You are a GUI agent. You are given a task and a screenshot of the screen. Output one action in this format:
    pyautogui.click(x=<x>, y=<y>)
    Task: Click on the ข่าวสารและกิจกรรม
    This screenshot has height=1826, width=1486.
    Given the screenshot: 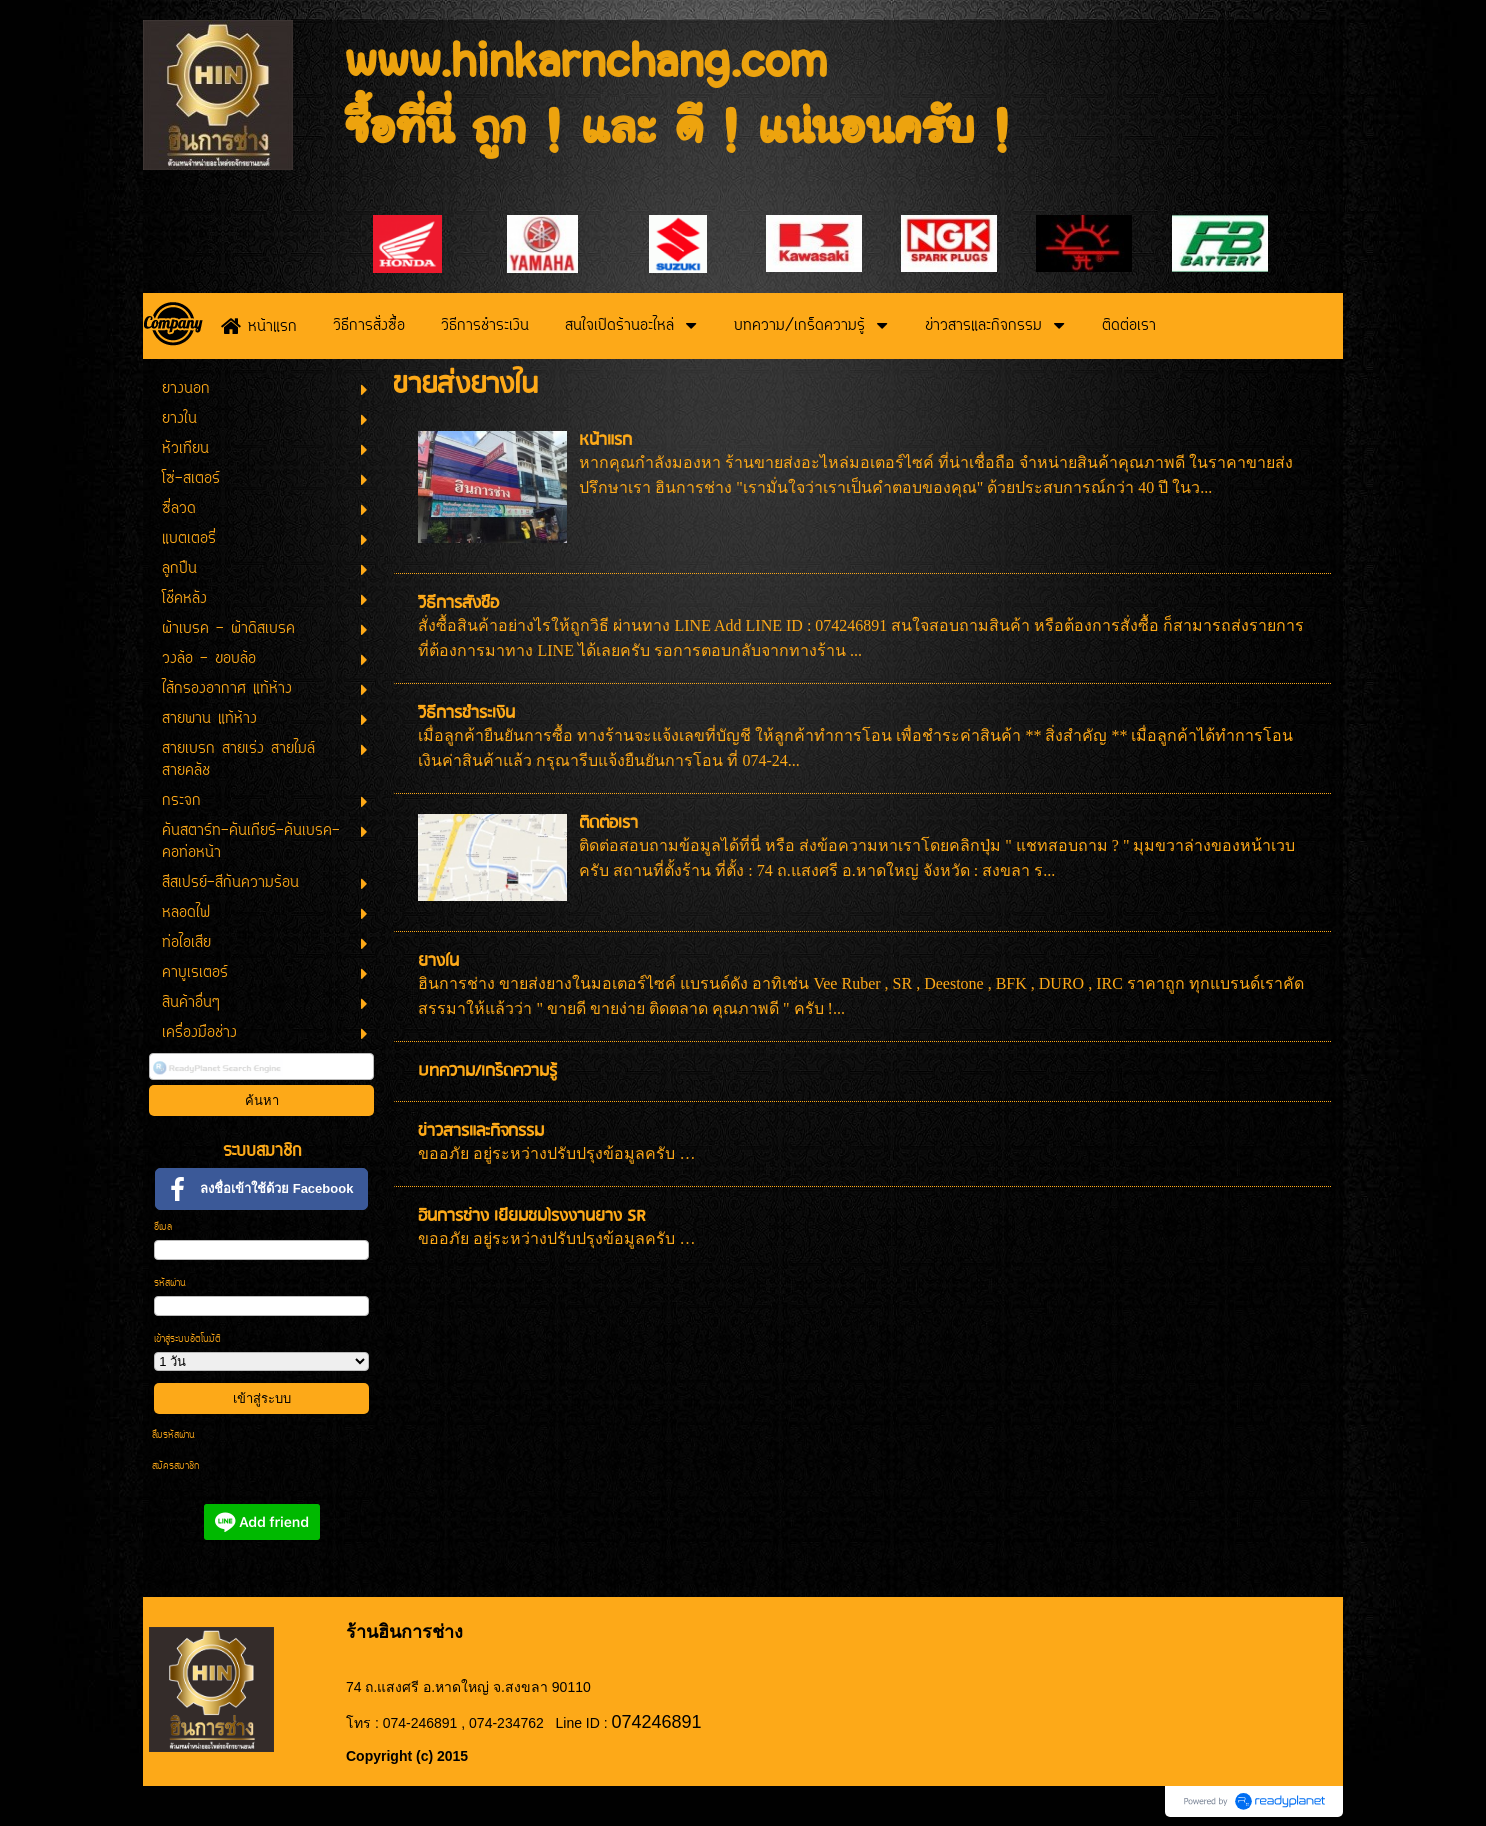 What is the action you would take?
    pyautogui.click(x=481, y=1131)
    